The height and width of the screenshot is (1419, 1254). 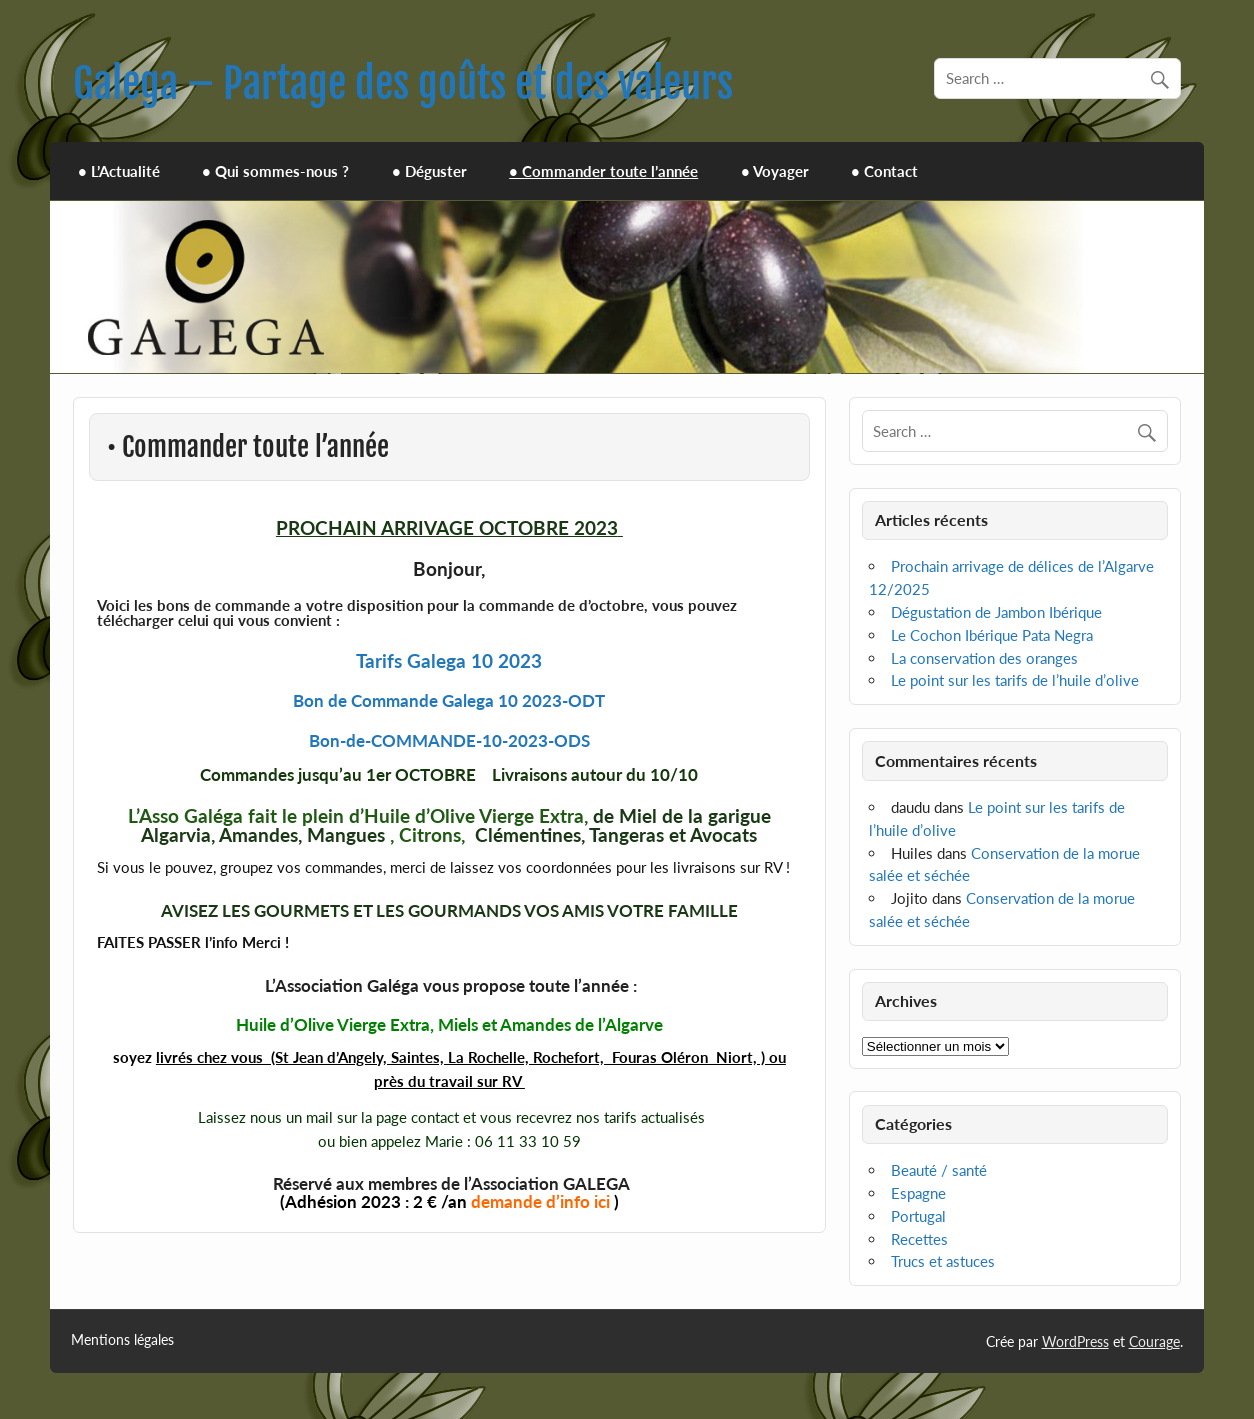 What do you see at coordinates (403, 83) in the screenshot?
I see `Galega – Partage des goûts et des valeurs` at bounding box center [403, 83].